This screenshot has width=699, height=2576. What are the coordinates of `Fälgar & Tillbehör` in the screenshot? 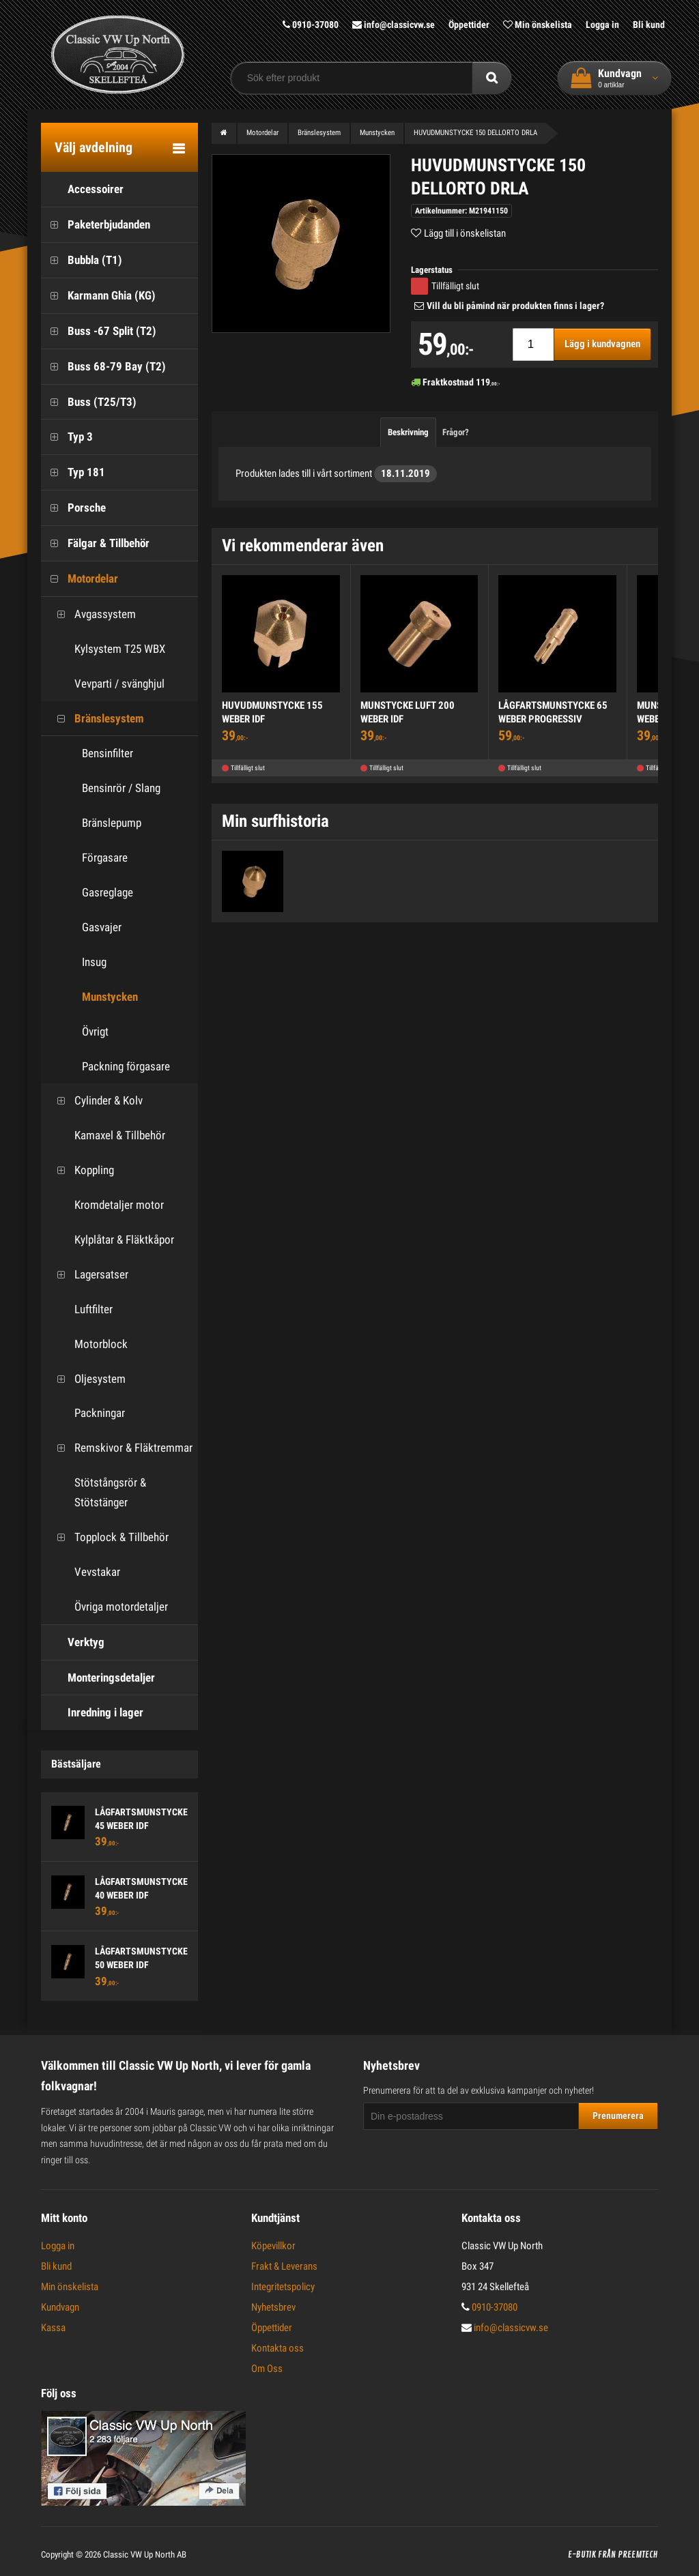 It's located at (95, 543).